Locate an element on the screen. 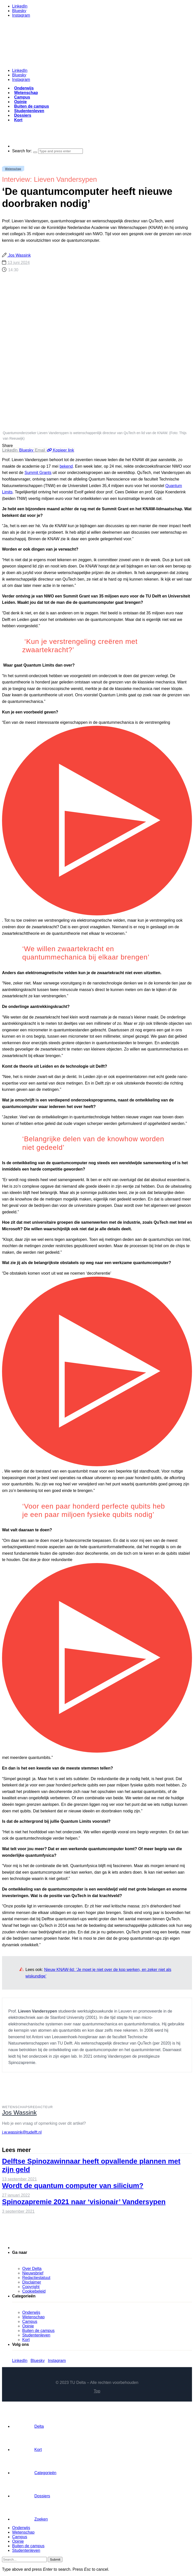  Buiten de campus is located at coordinates (31, 106).